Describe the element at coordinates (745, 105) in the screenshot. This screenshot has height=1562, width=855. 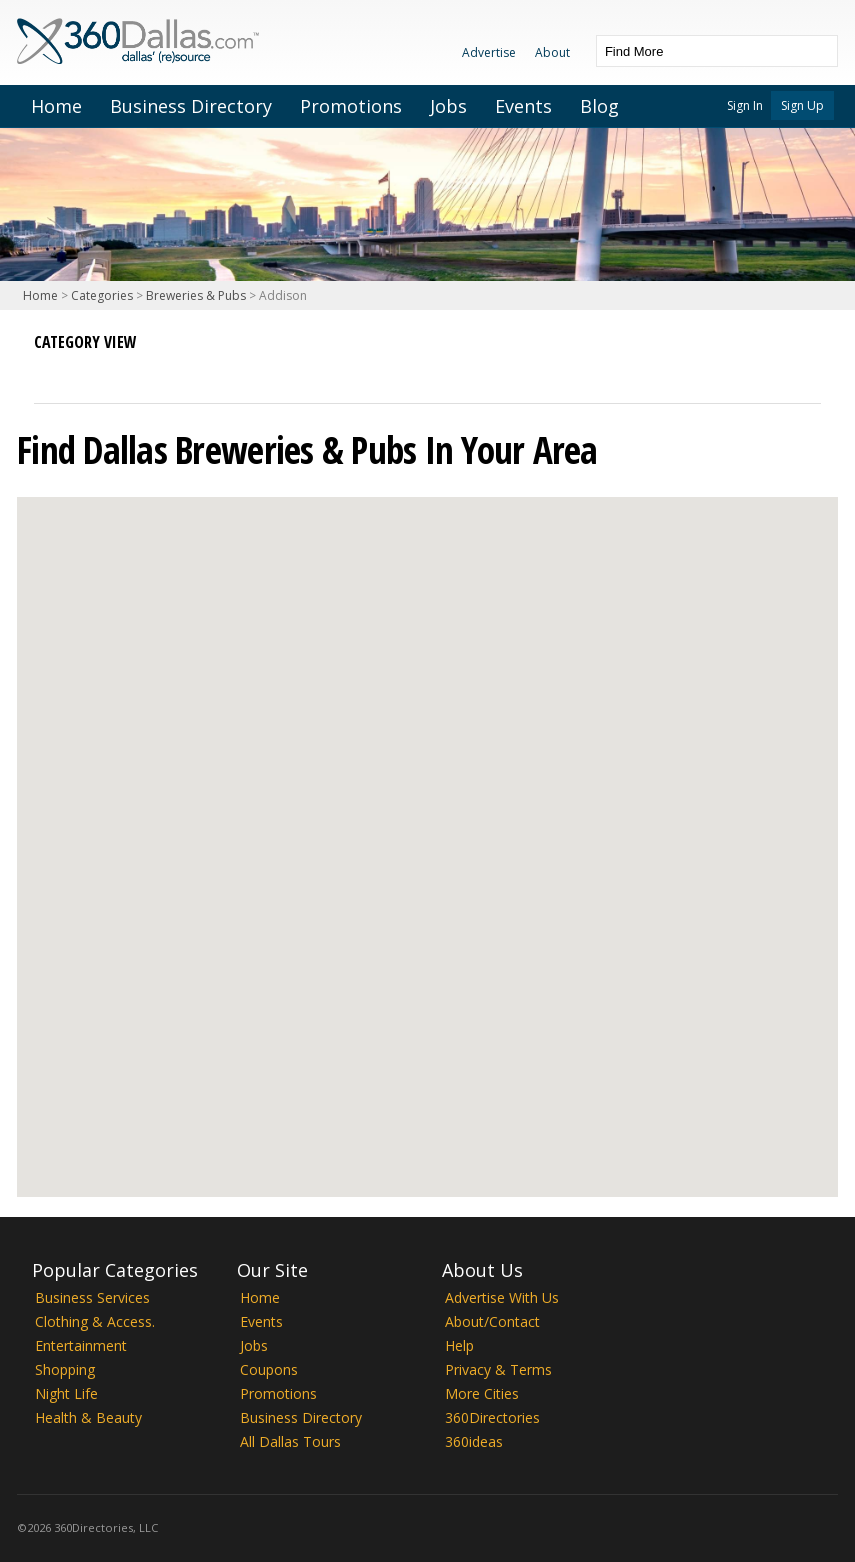
I see `Sign In` at that location.